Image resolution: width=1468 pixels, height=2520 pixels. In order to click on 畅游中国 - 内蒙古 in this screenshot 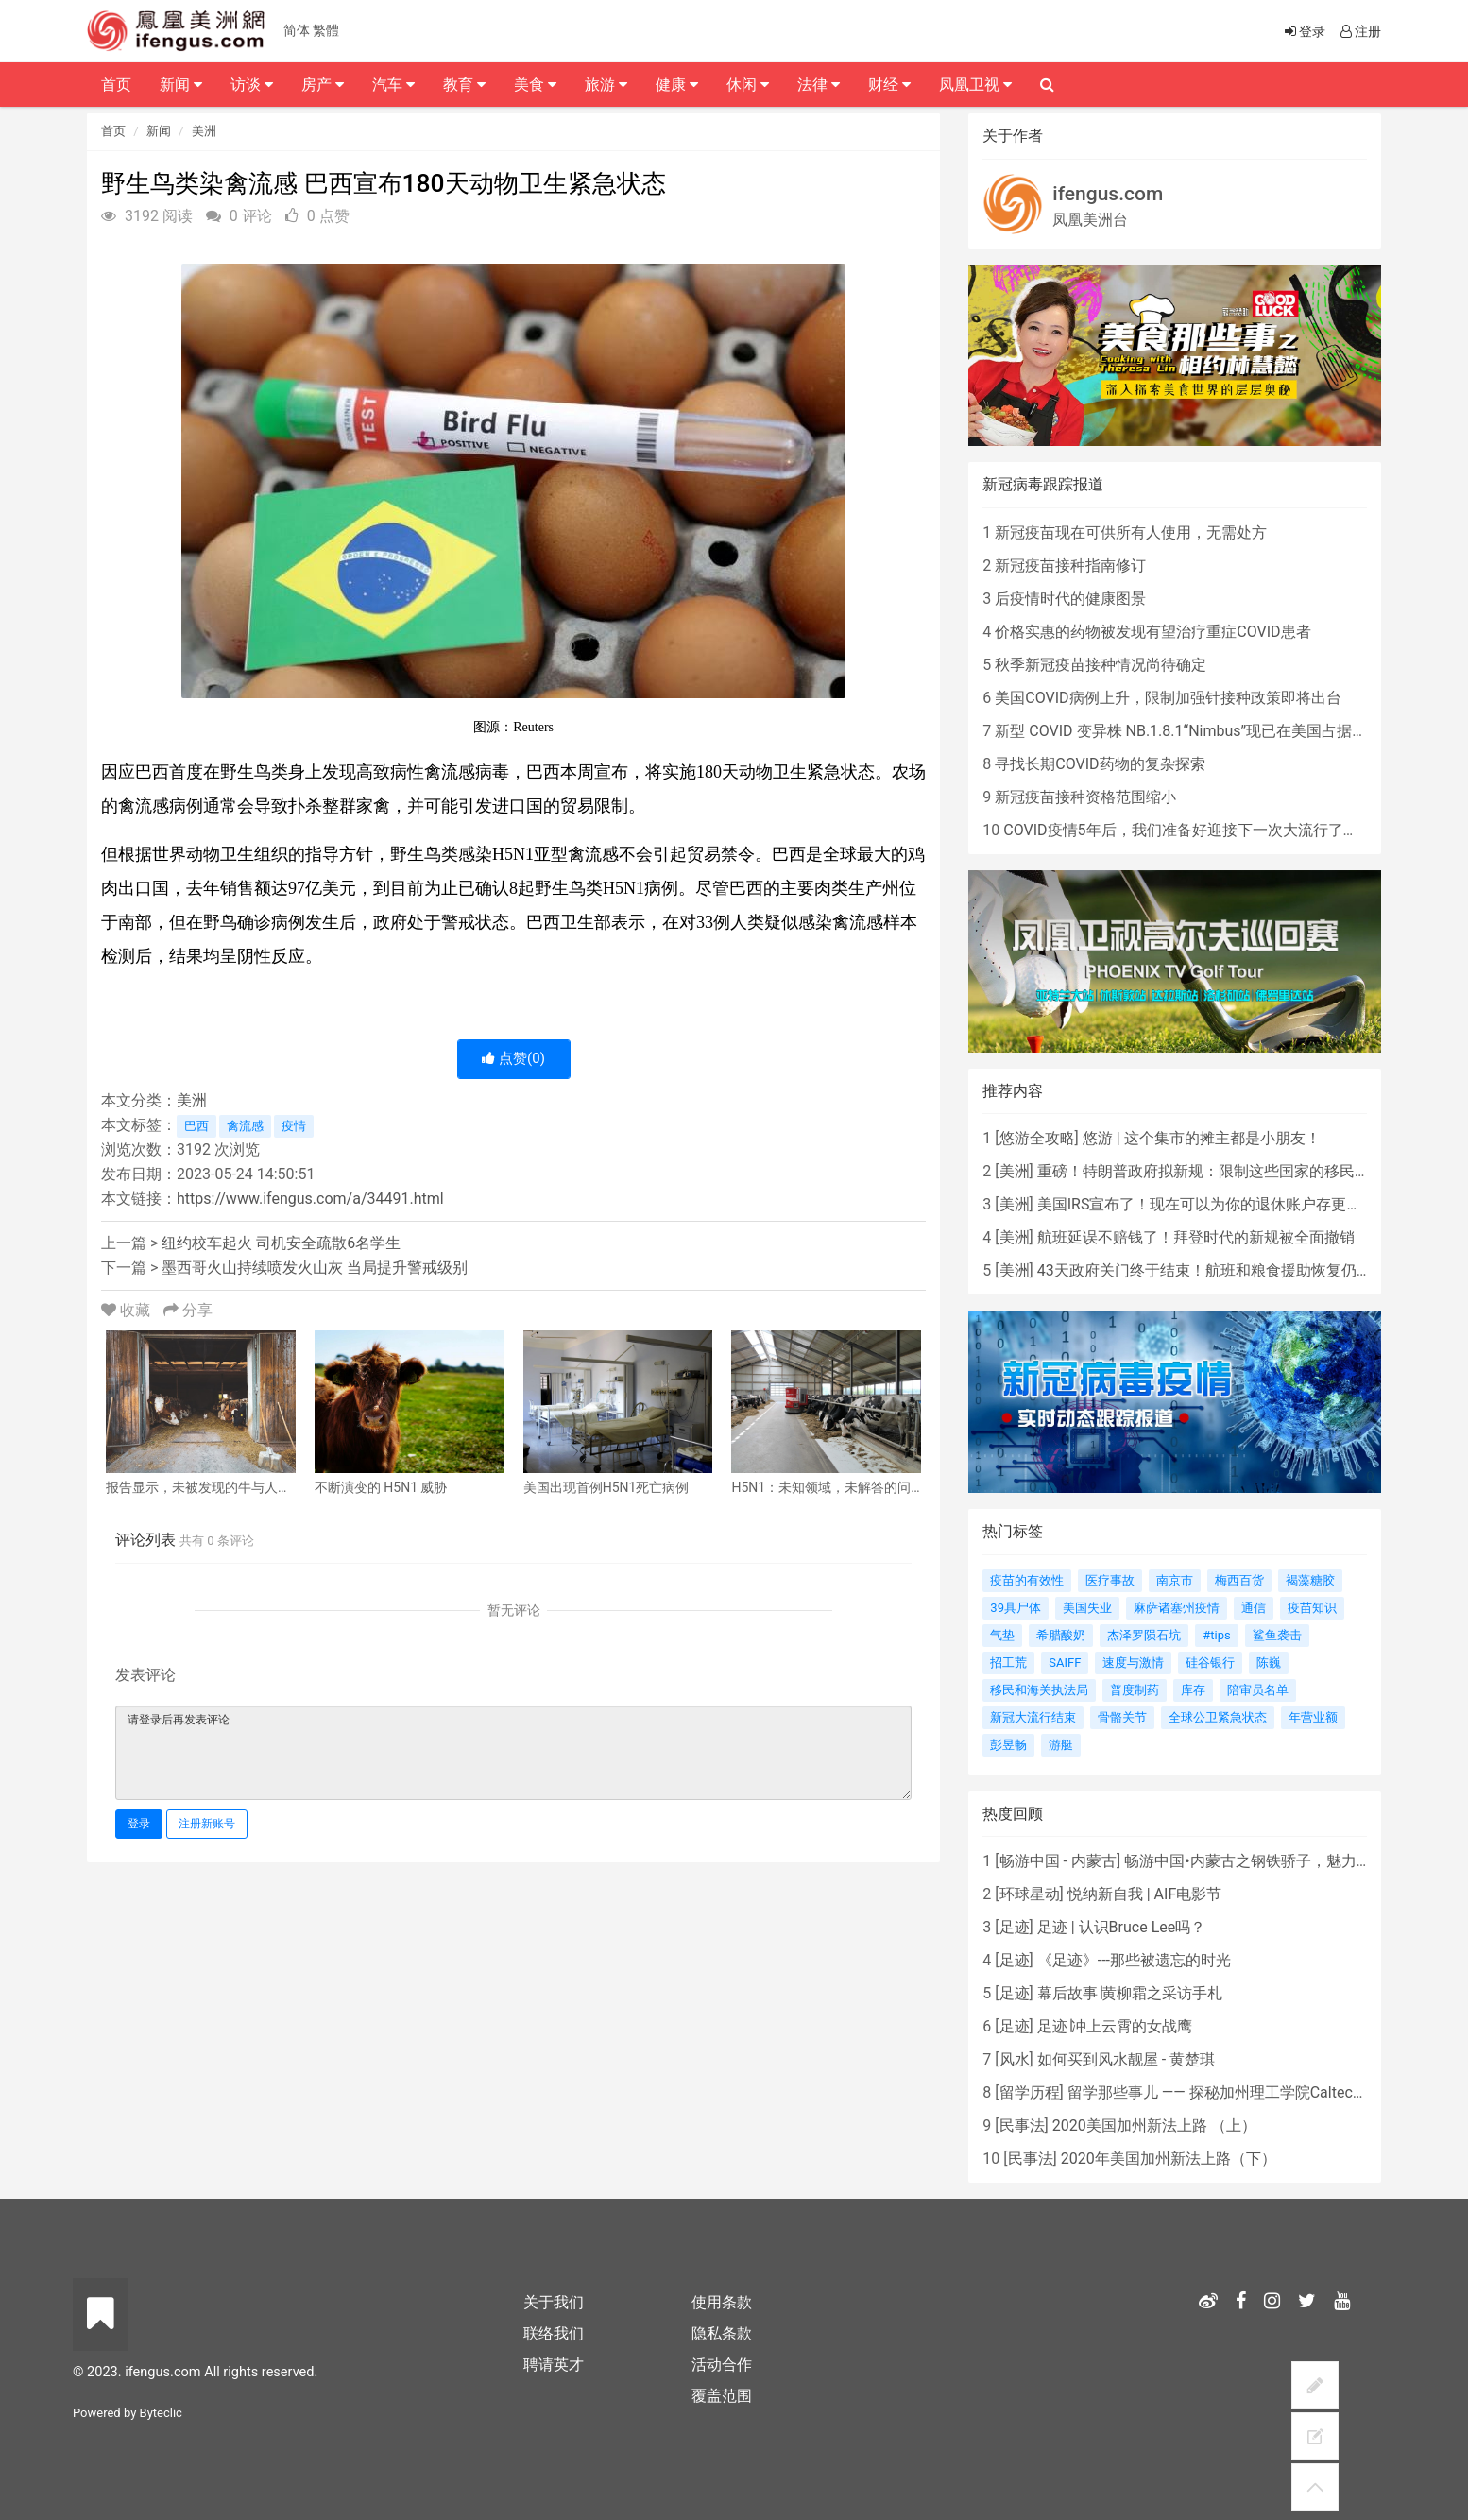, I will do `click(1058, 1861)`.